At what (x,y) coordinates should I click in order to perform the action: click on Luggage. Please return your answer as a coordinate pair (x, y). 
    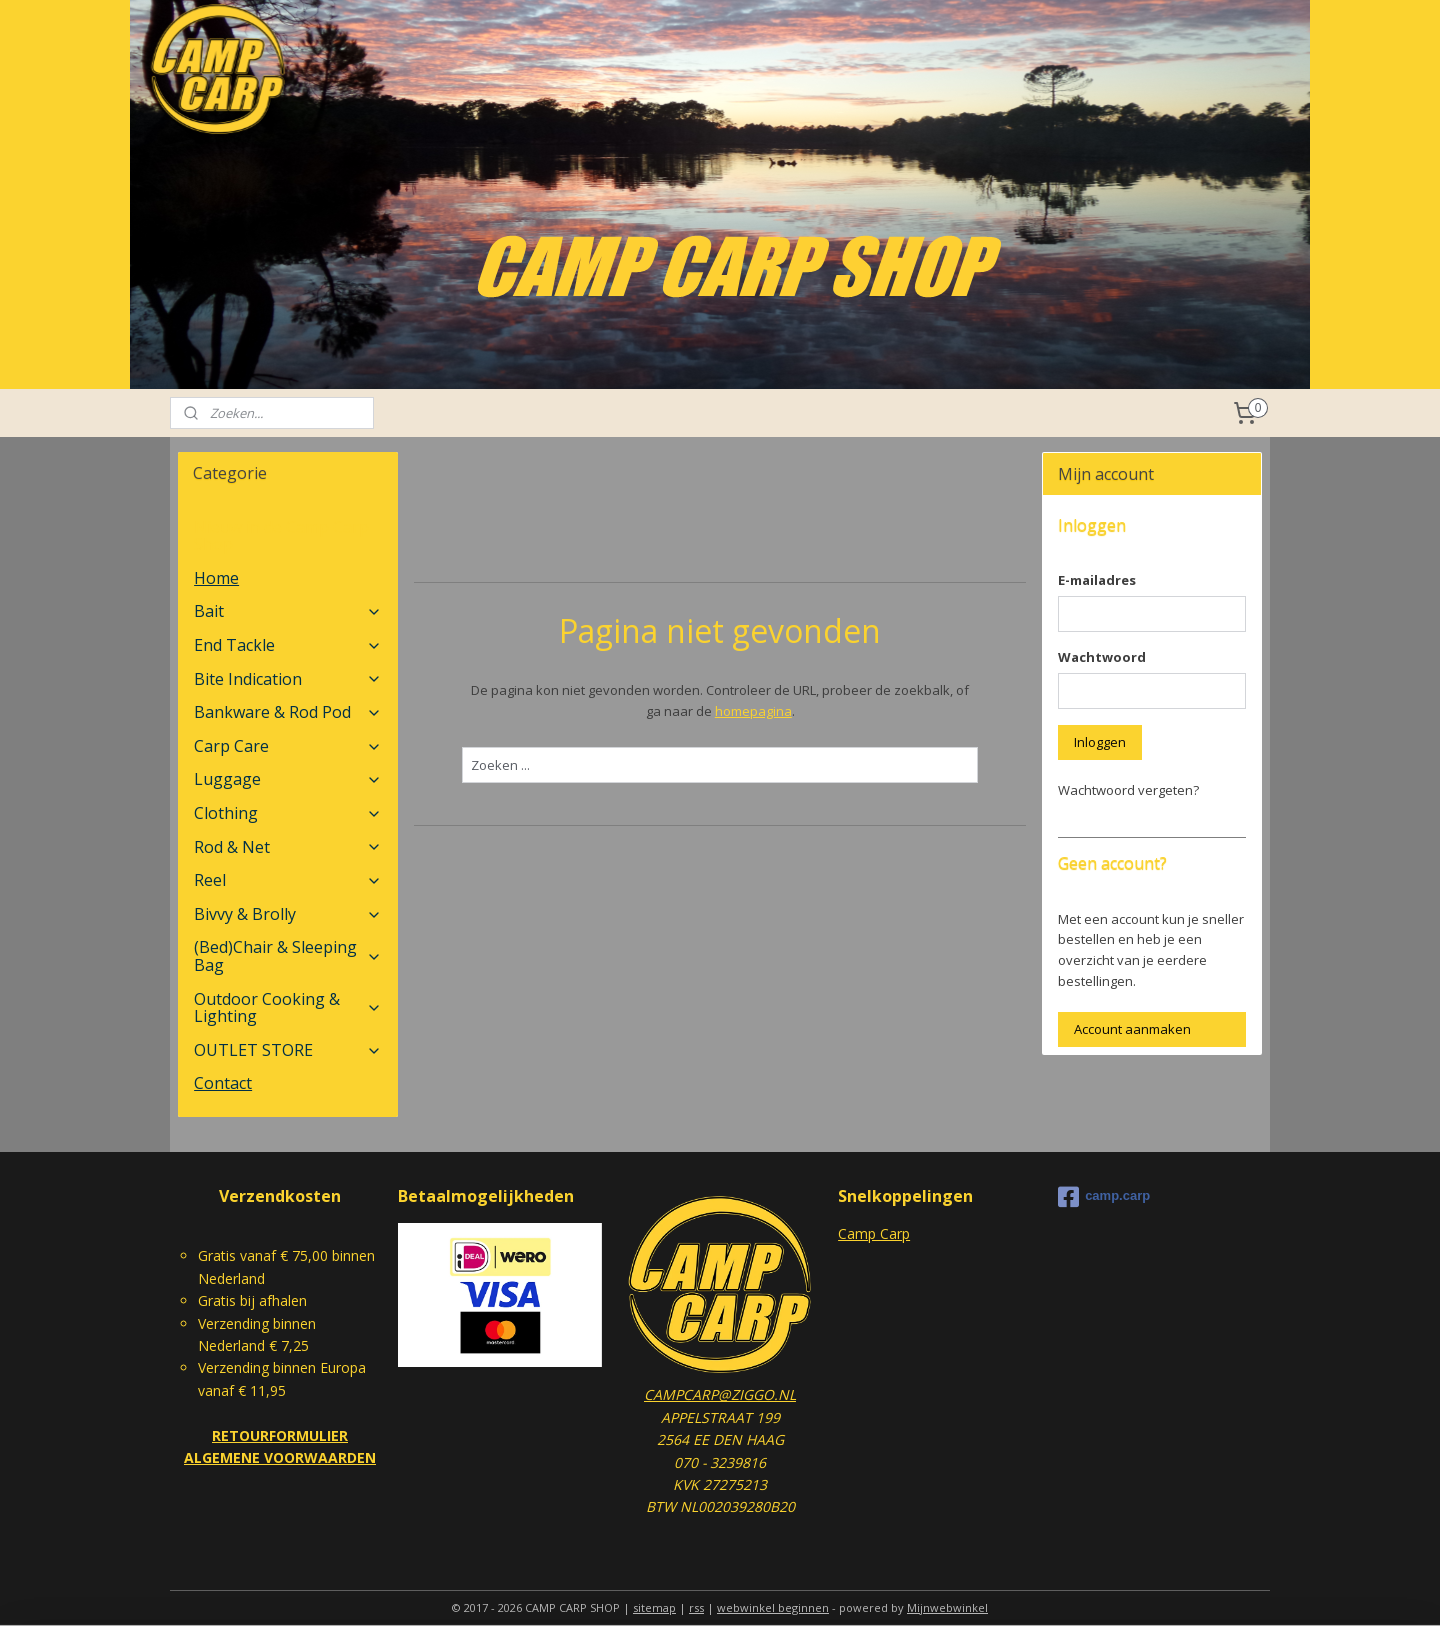
    Looking at the image, I should click on (287, 779).